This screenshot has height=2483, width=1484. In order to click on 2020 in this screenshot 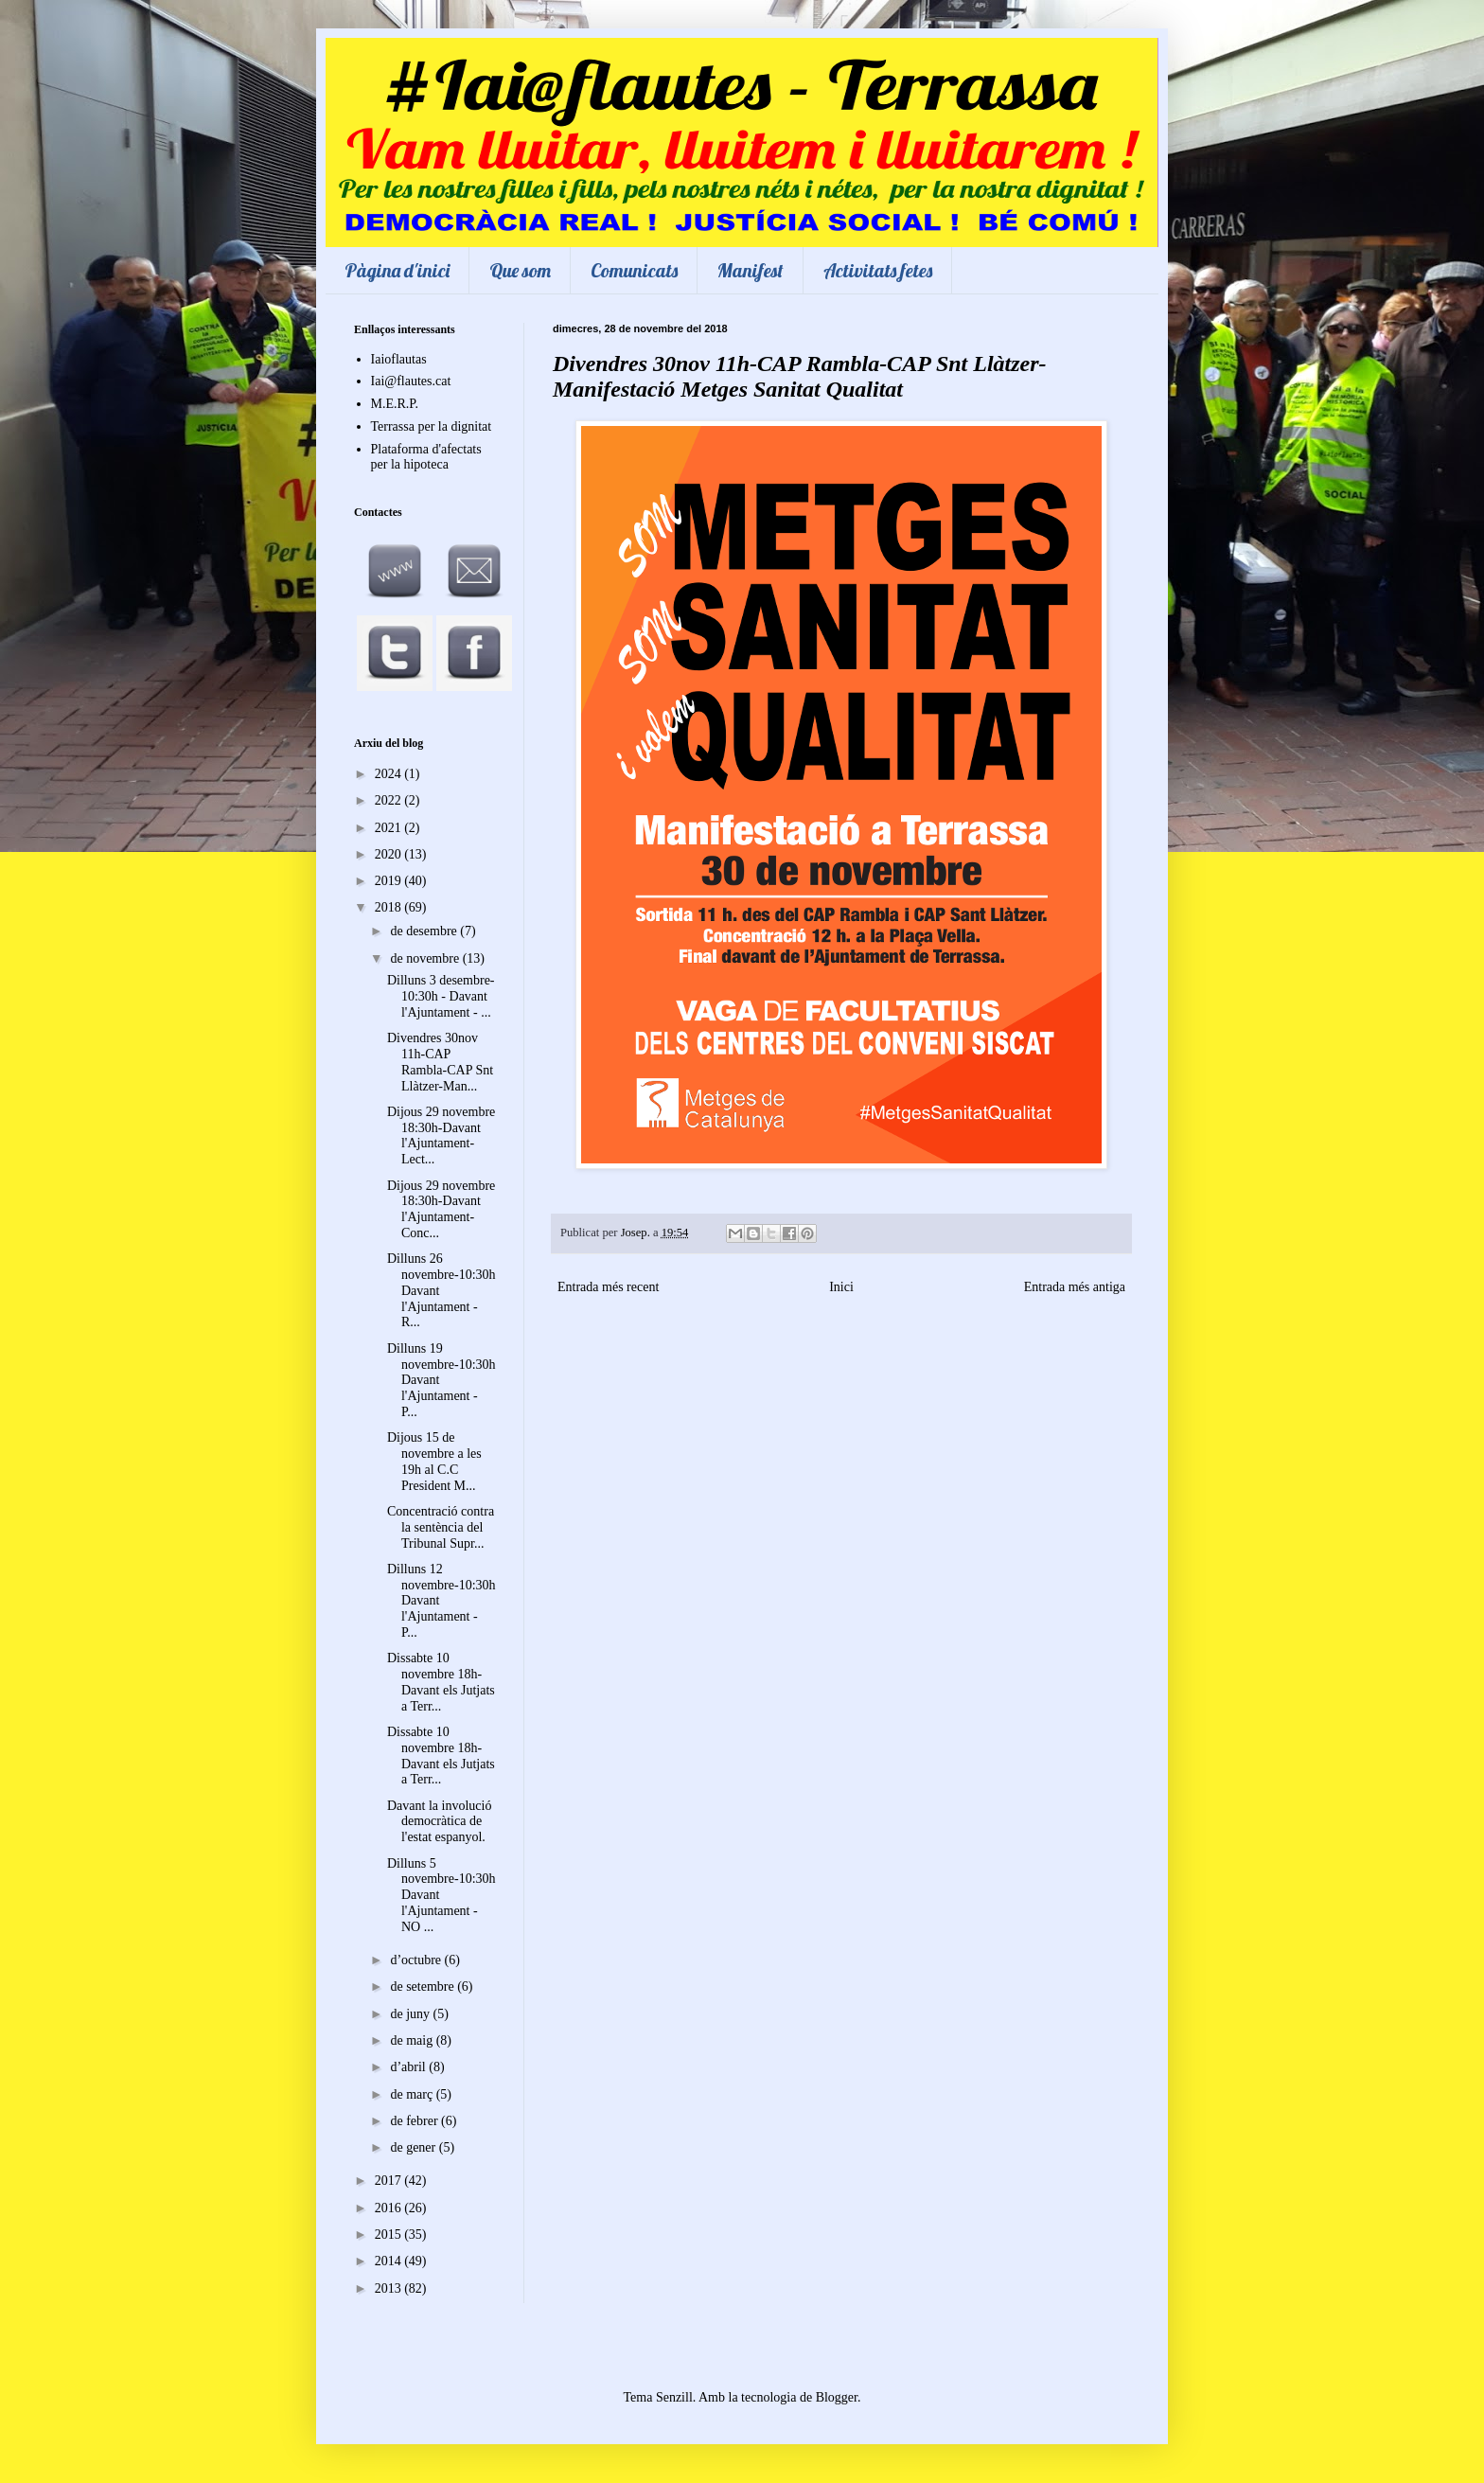, I will do `click(390, 854)`.